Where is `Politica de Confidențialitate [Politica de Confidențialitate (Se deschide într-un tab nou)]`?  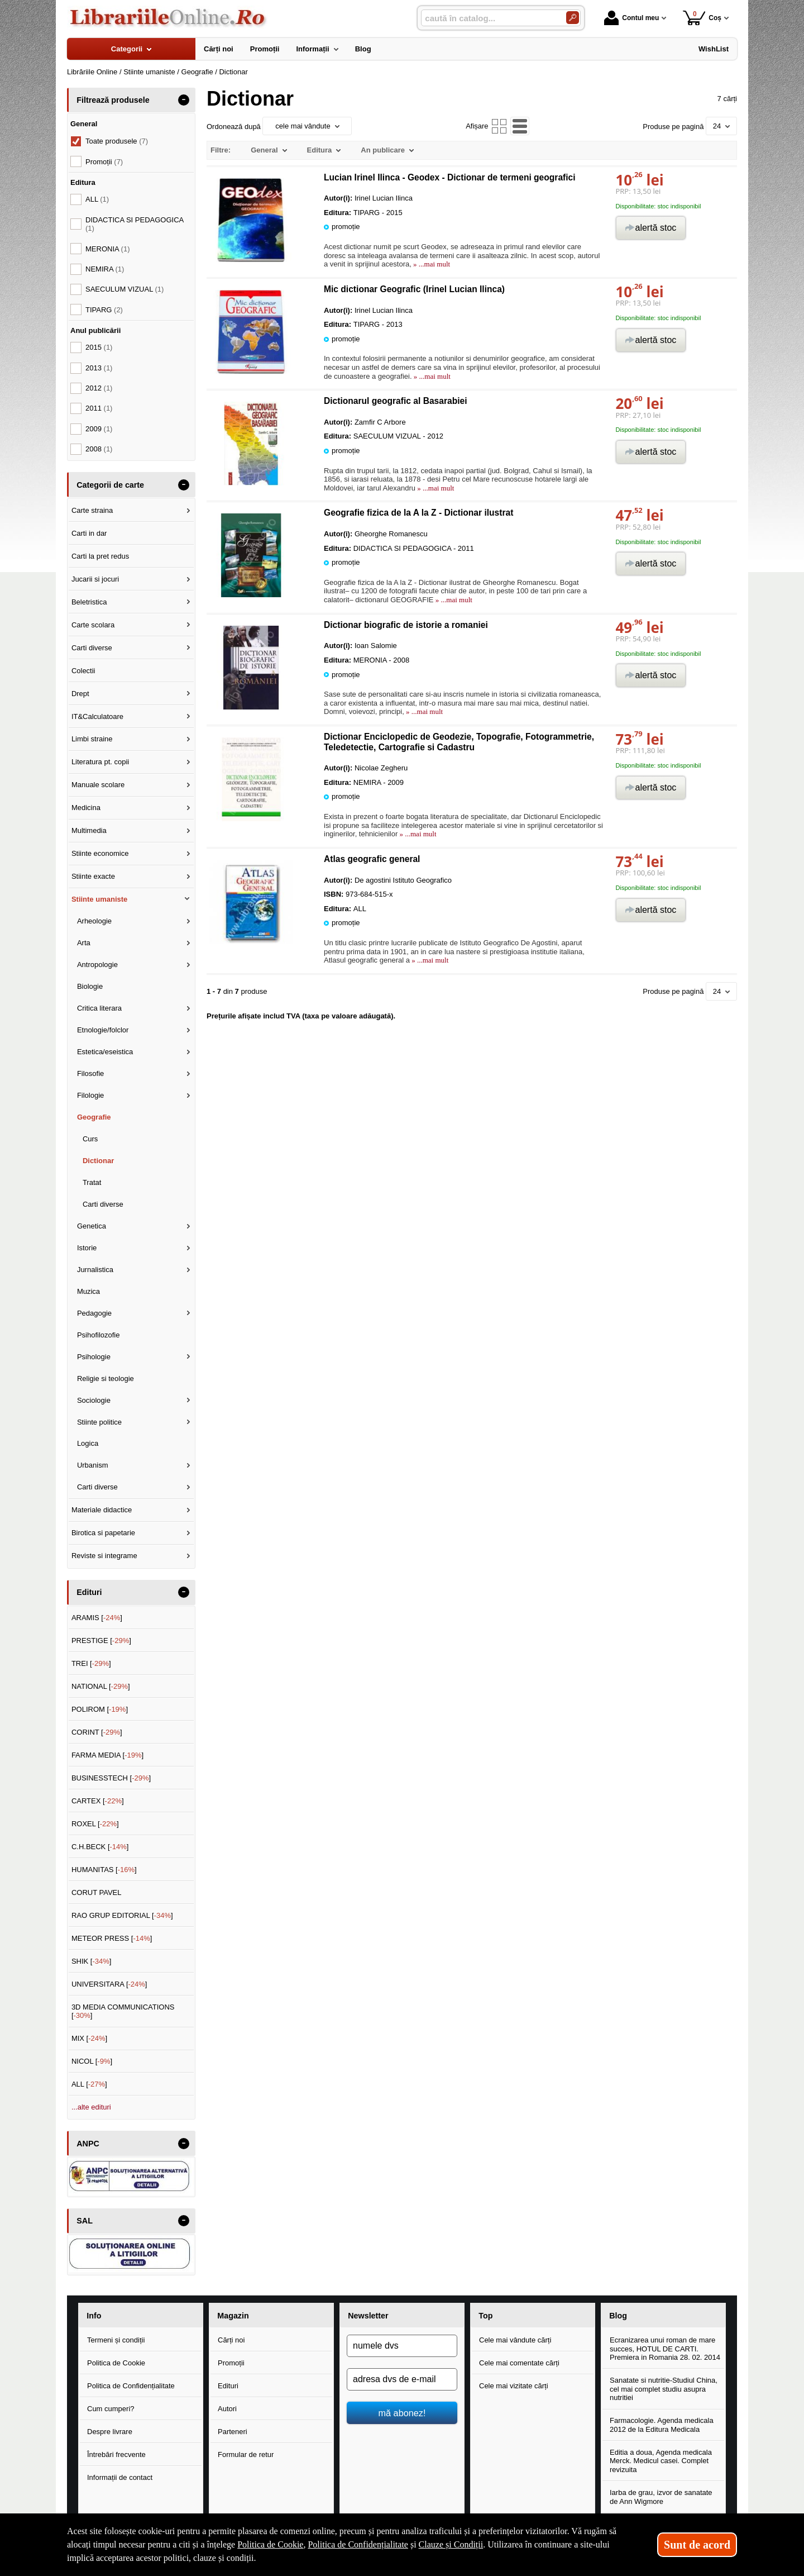 Politica de Confidențialitate [Politica de Confidențialitate (Se deschide într-un tab nou)] is located at coordinates (358, 2544).